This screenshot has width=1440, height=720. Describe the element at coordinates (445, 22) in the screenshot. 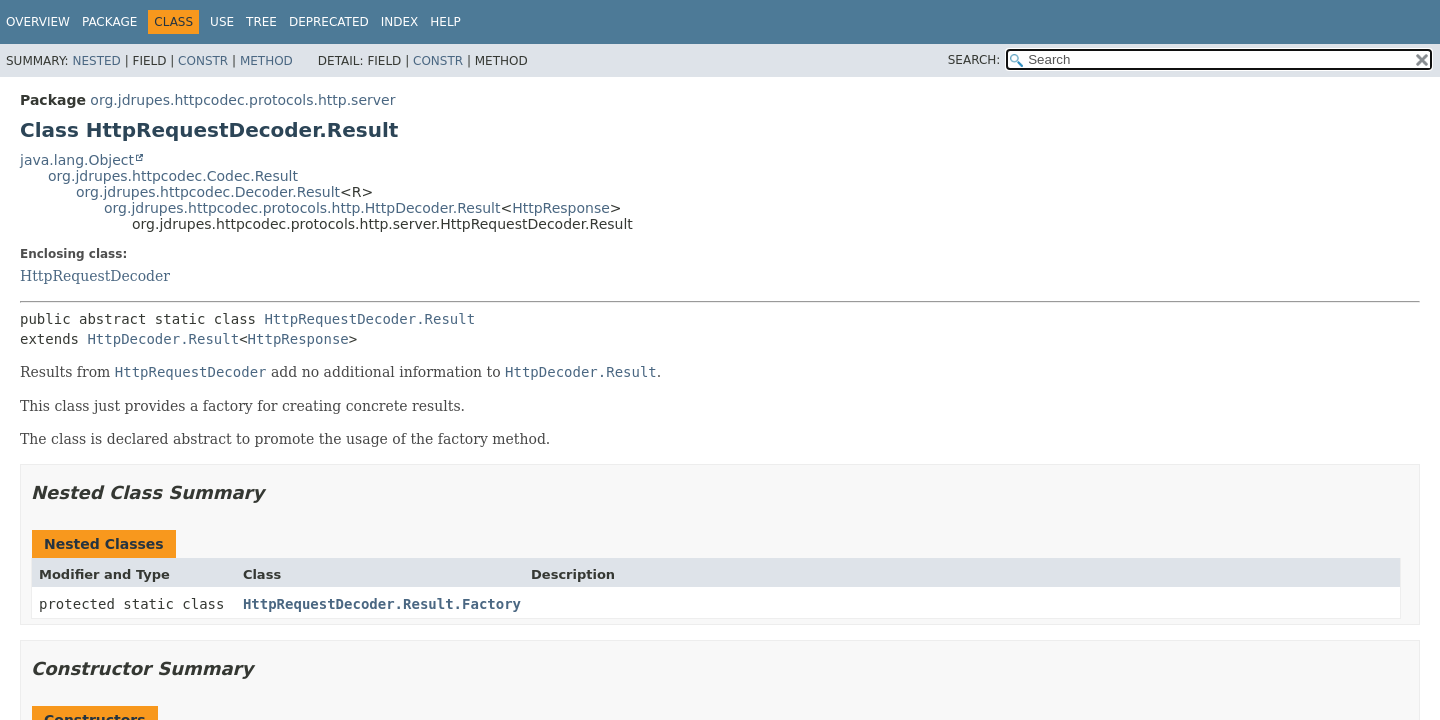

I see `Help` at that location.